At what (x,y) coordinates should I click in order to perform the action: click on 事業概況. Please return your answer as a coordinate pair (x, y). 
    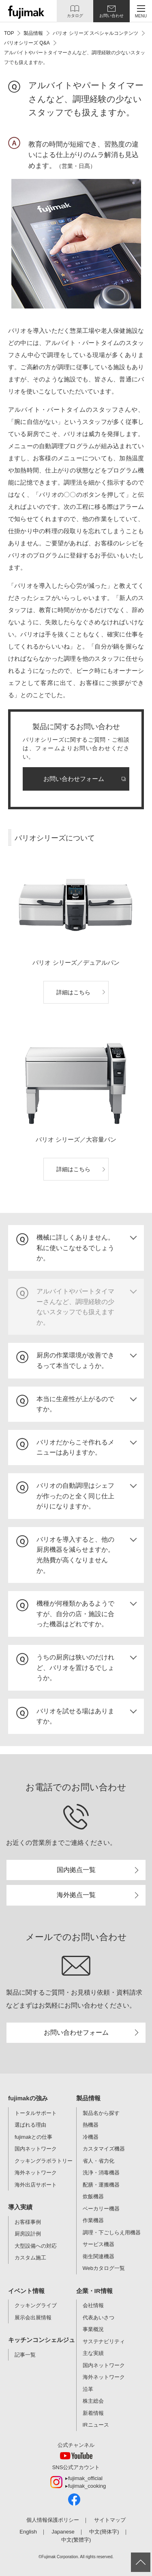
    Looking at the image, I should click on (93, 2329).